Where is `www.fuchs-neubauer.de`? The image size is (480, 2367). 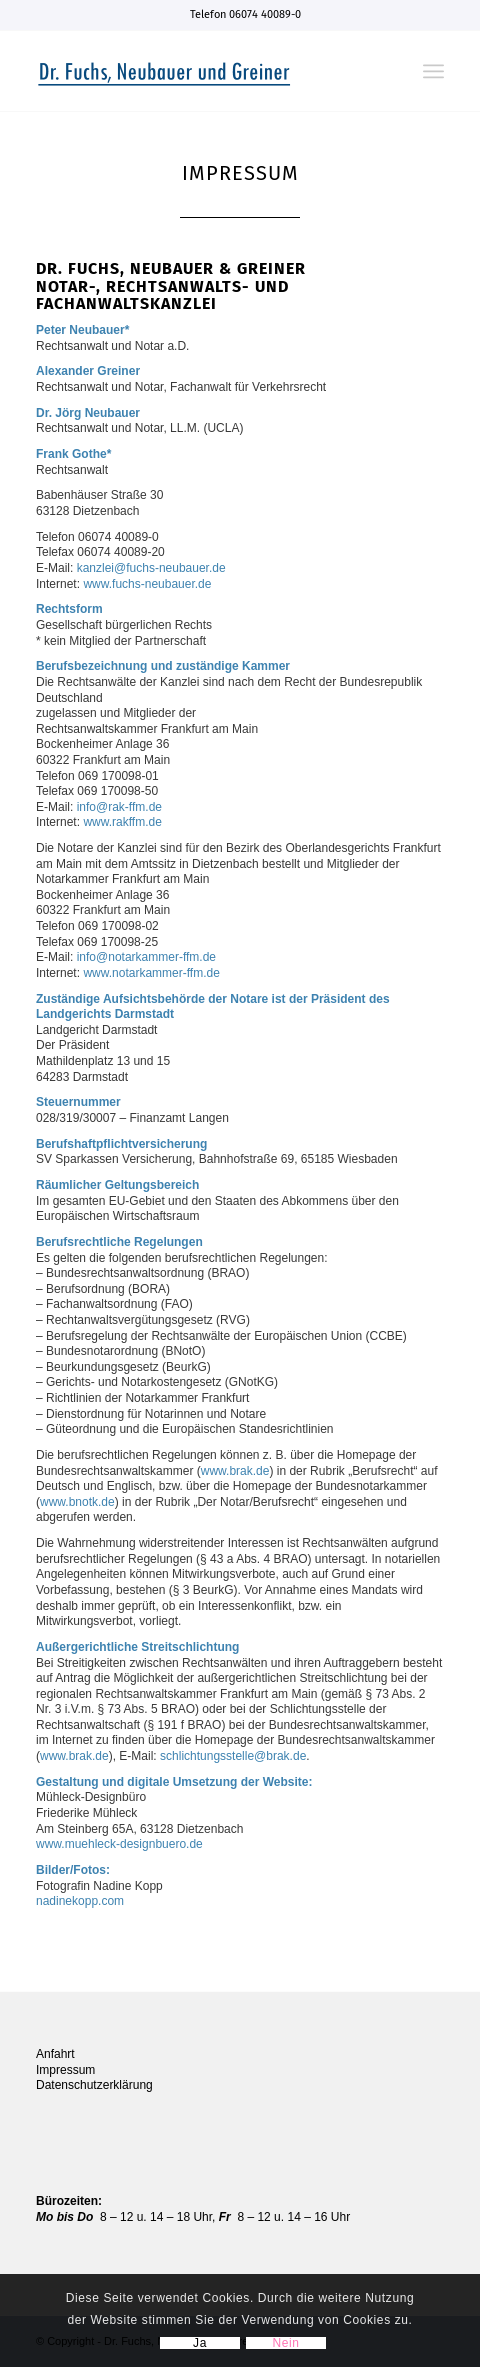
www.fuchs-neubauer.de is located at coordinates (147, 584).